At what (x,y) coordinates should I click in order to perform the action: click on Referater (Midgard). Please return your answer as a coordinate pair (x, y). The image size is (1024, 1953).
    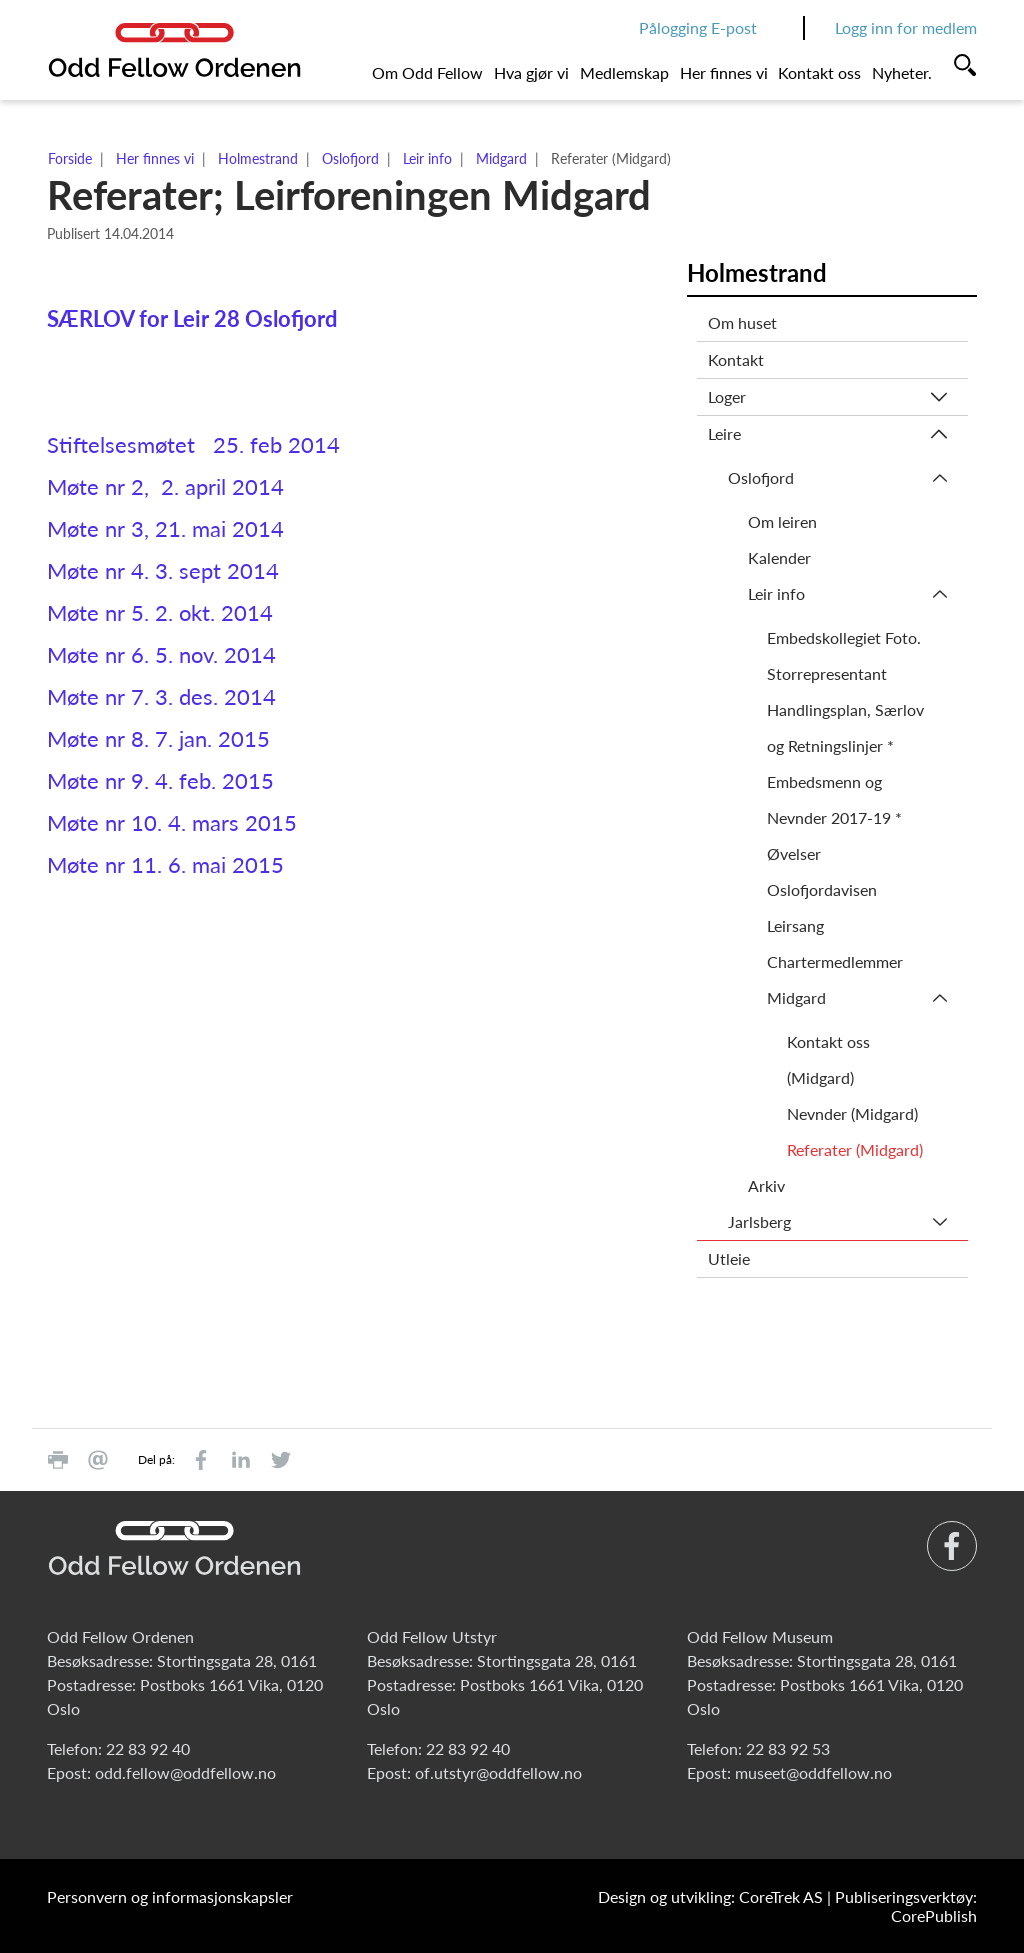
    Looking at the image, I should click on (855, 1149).